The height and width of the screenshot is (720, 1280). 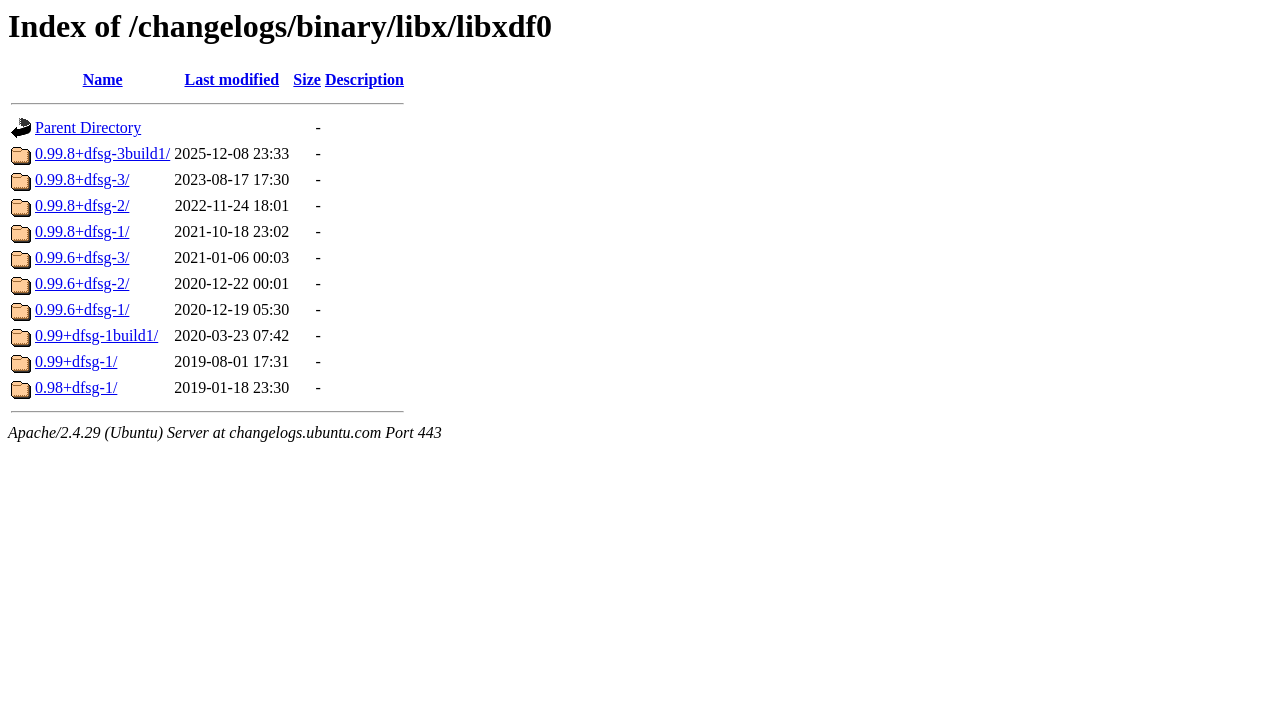 What do you see at coordinates (82, 179) in the screenshot?
I see `0.99.8+dfsg-3/` at bounding box center [82, 179].